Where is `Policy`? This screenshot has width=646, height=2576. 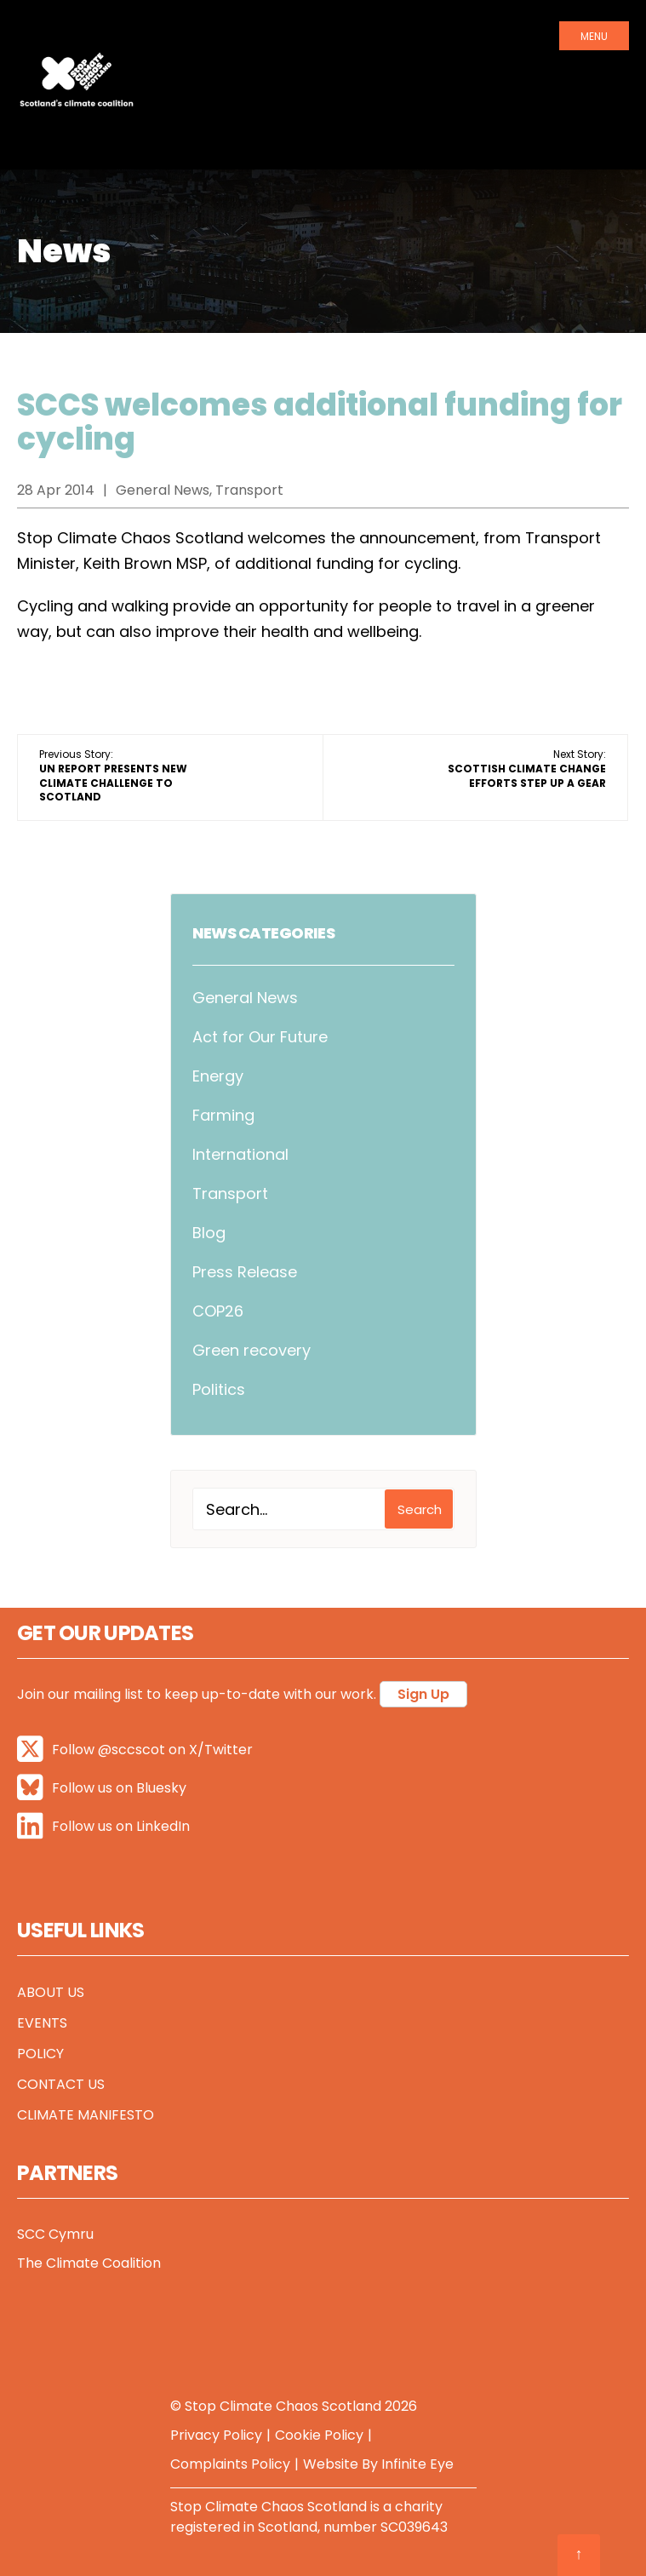
Policy is located at coordinates (40, 2053).